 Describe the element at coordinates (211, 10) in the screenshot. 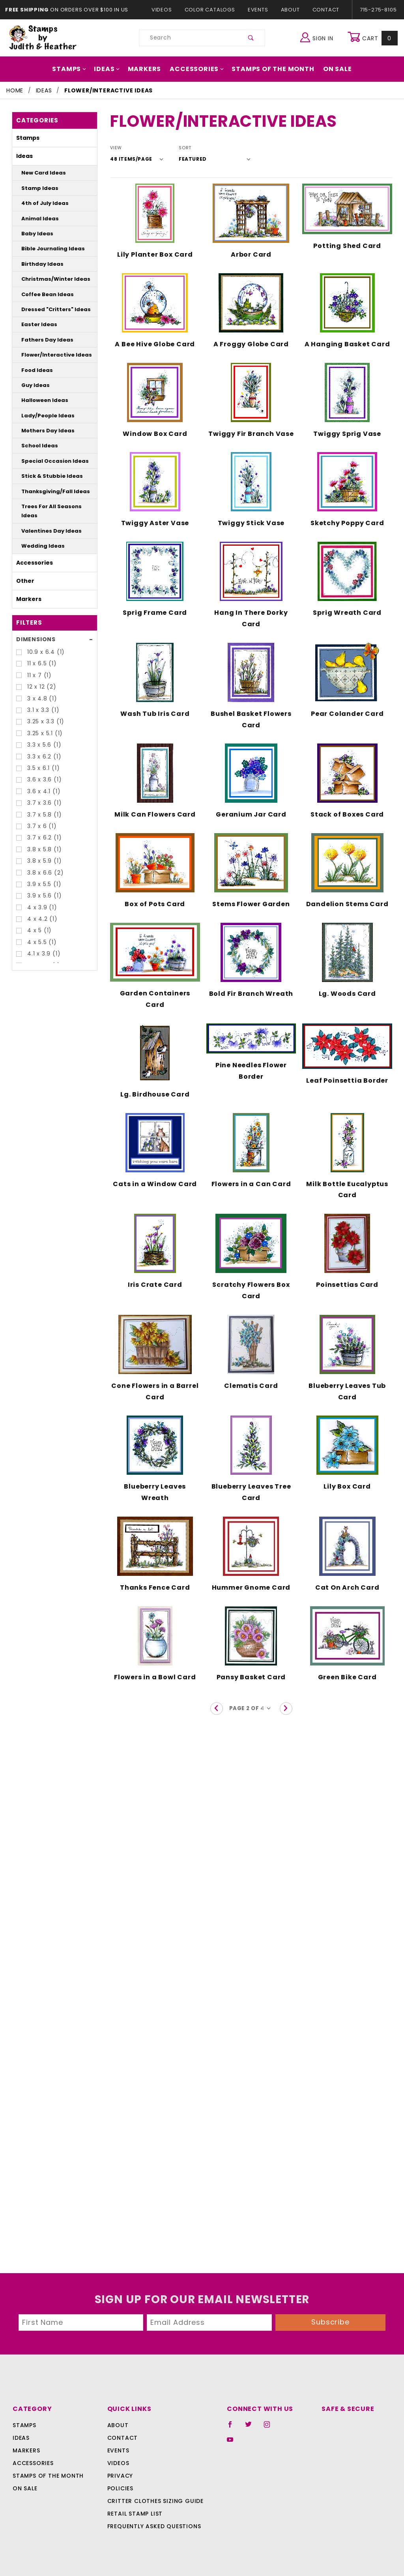

I see `Color Catalogs` at that location.